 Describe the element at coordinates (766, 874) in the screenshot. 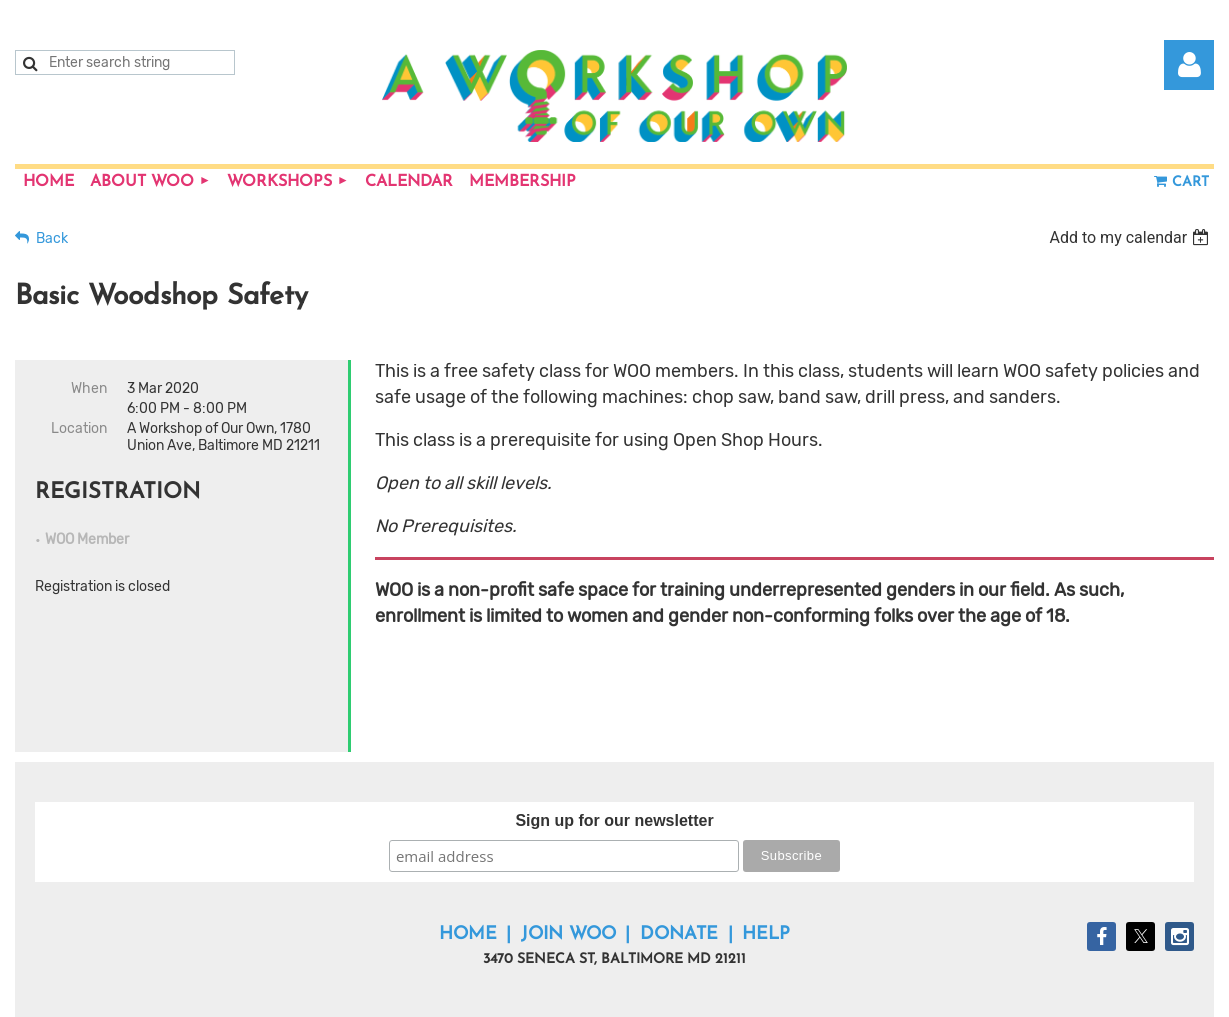

I see `Help` at that location.